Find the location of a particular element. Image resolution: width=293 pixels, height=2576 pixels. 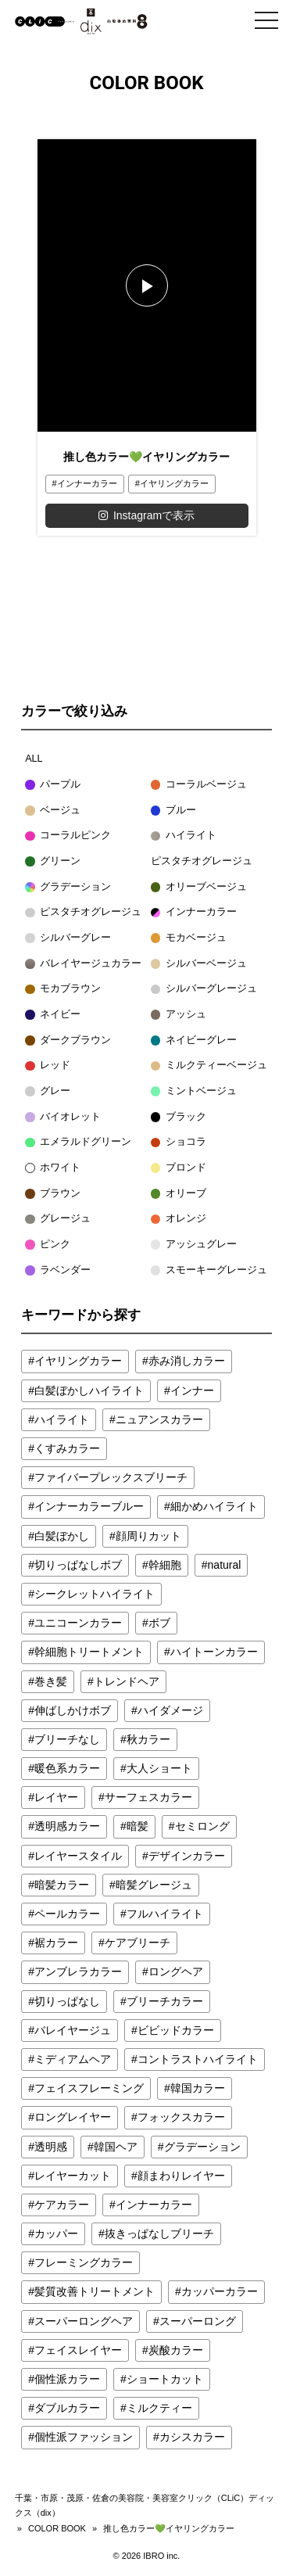

巻き髪 is located at coordinates (50, 1681).